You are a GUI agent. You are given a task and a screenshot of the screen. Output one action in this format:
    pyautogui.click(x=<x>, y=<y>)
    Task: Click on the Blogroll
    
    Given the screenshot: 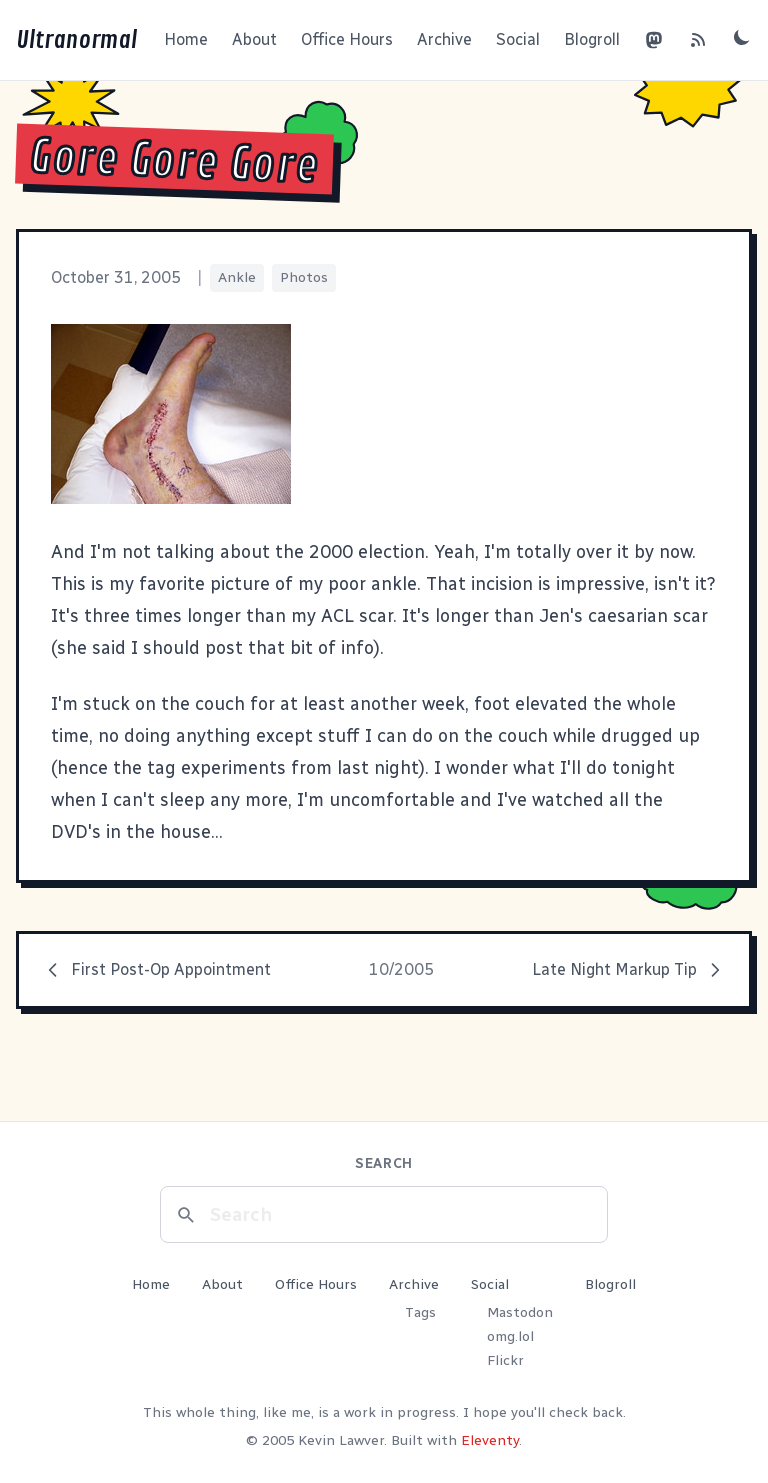 What is the action you would take?
    pyautogui.click(x=592, y=39)
    